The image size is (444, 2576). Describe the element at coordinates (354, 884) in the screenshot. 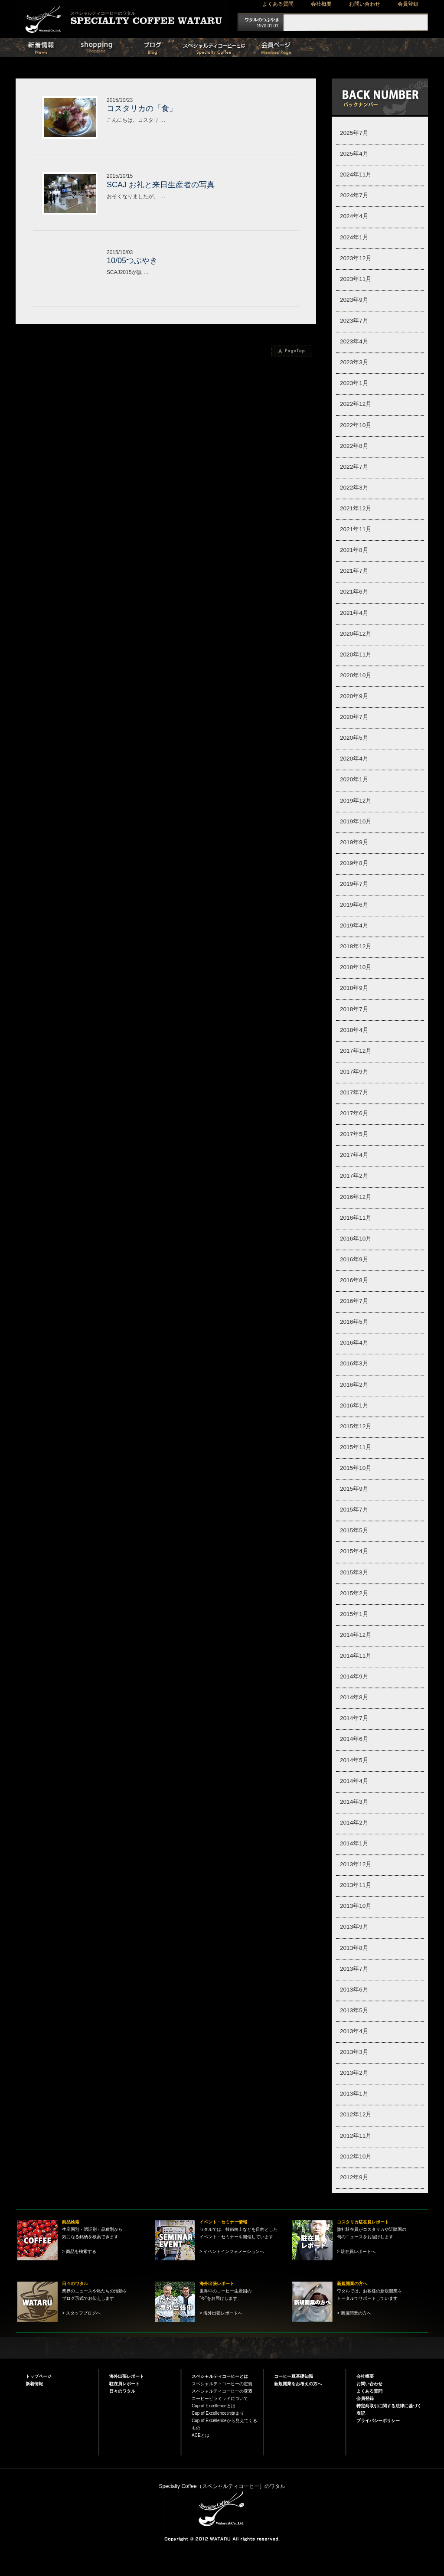

I see `2019年7月` at that location.